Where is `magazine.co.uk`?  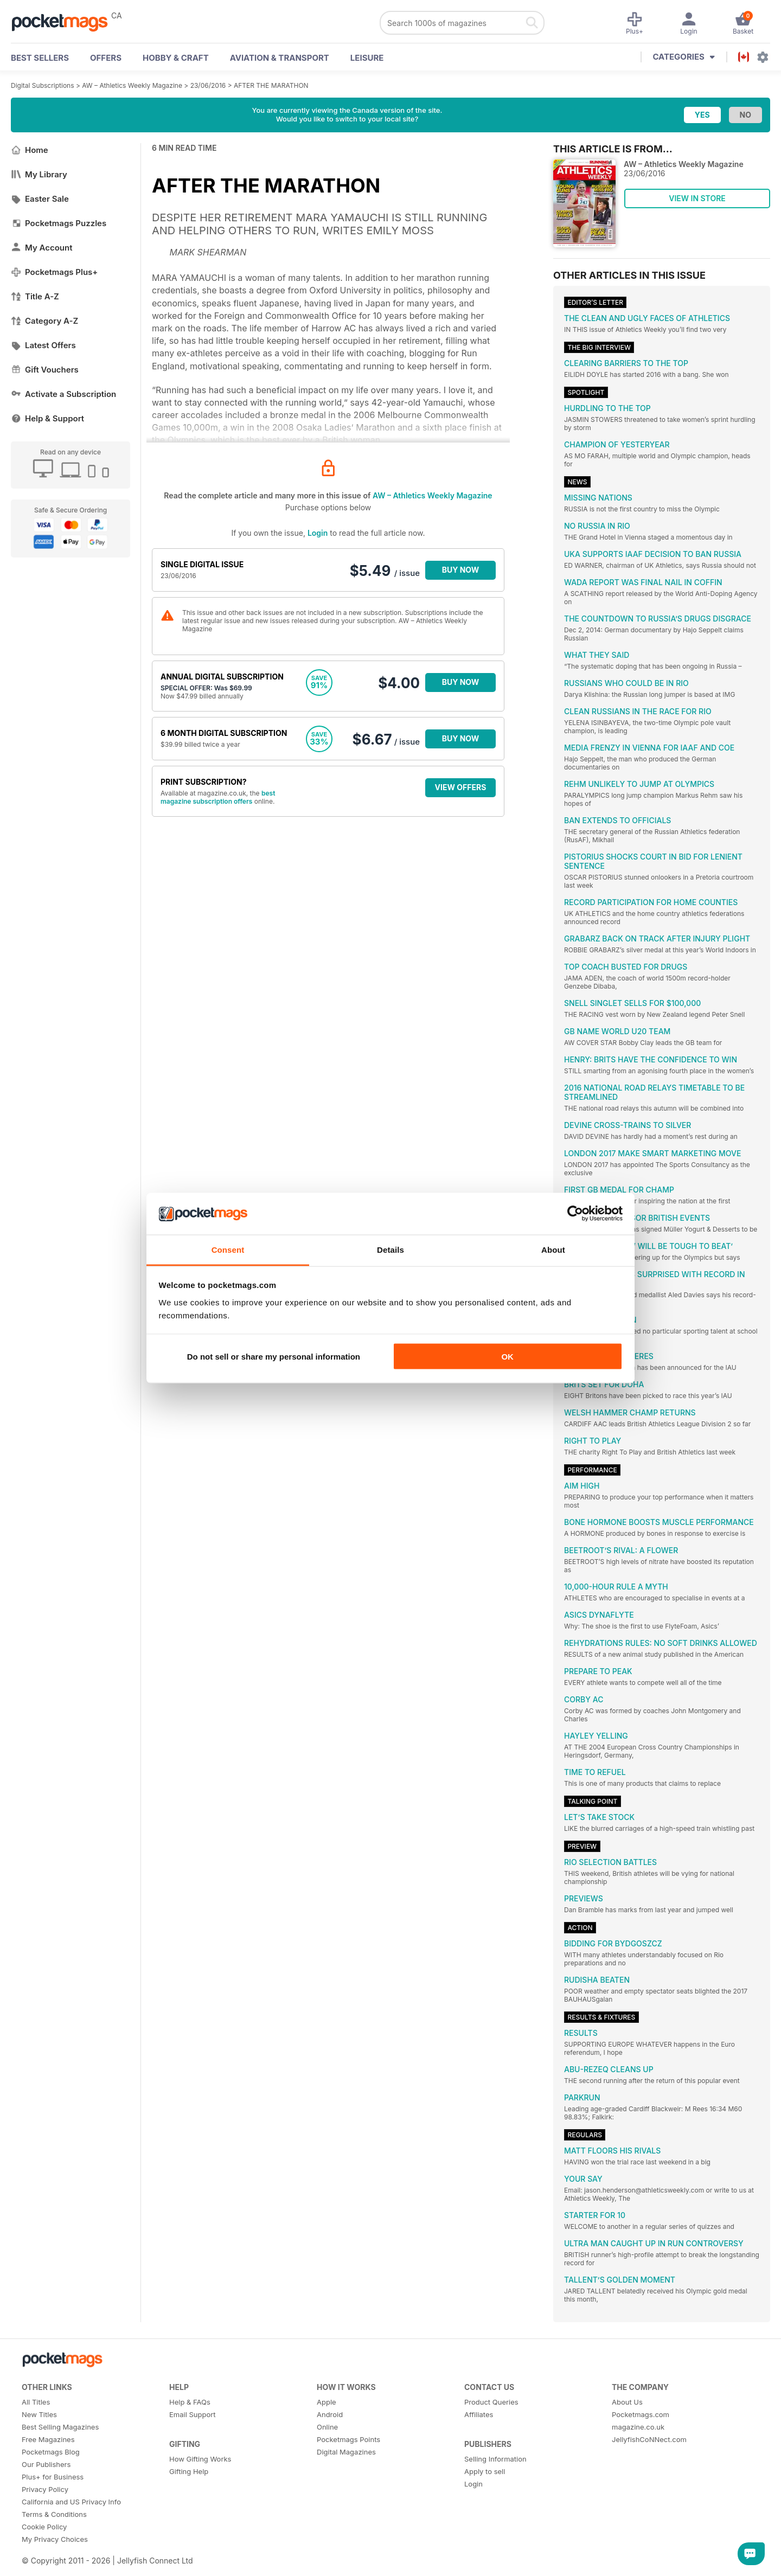
magazine.co.uk is located at coordinates (638, 2427).